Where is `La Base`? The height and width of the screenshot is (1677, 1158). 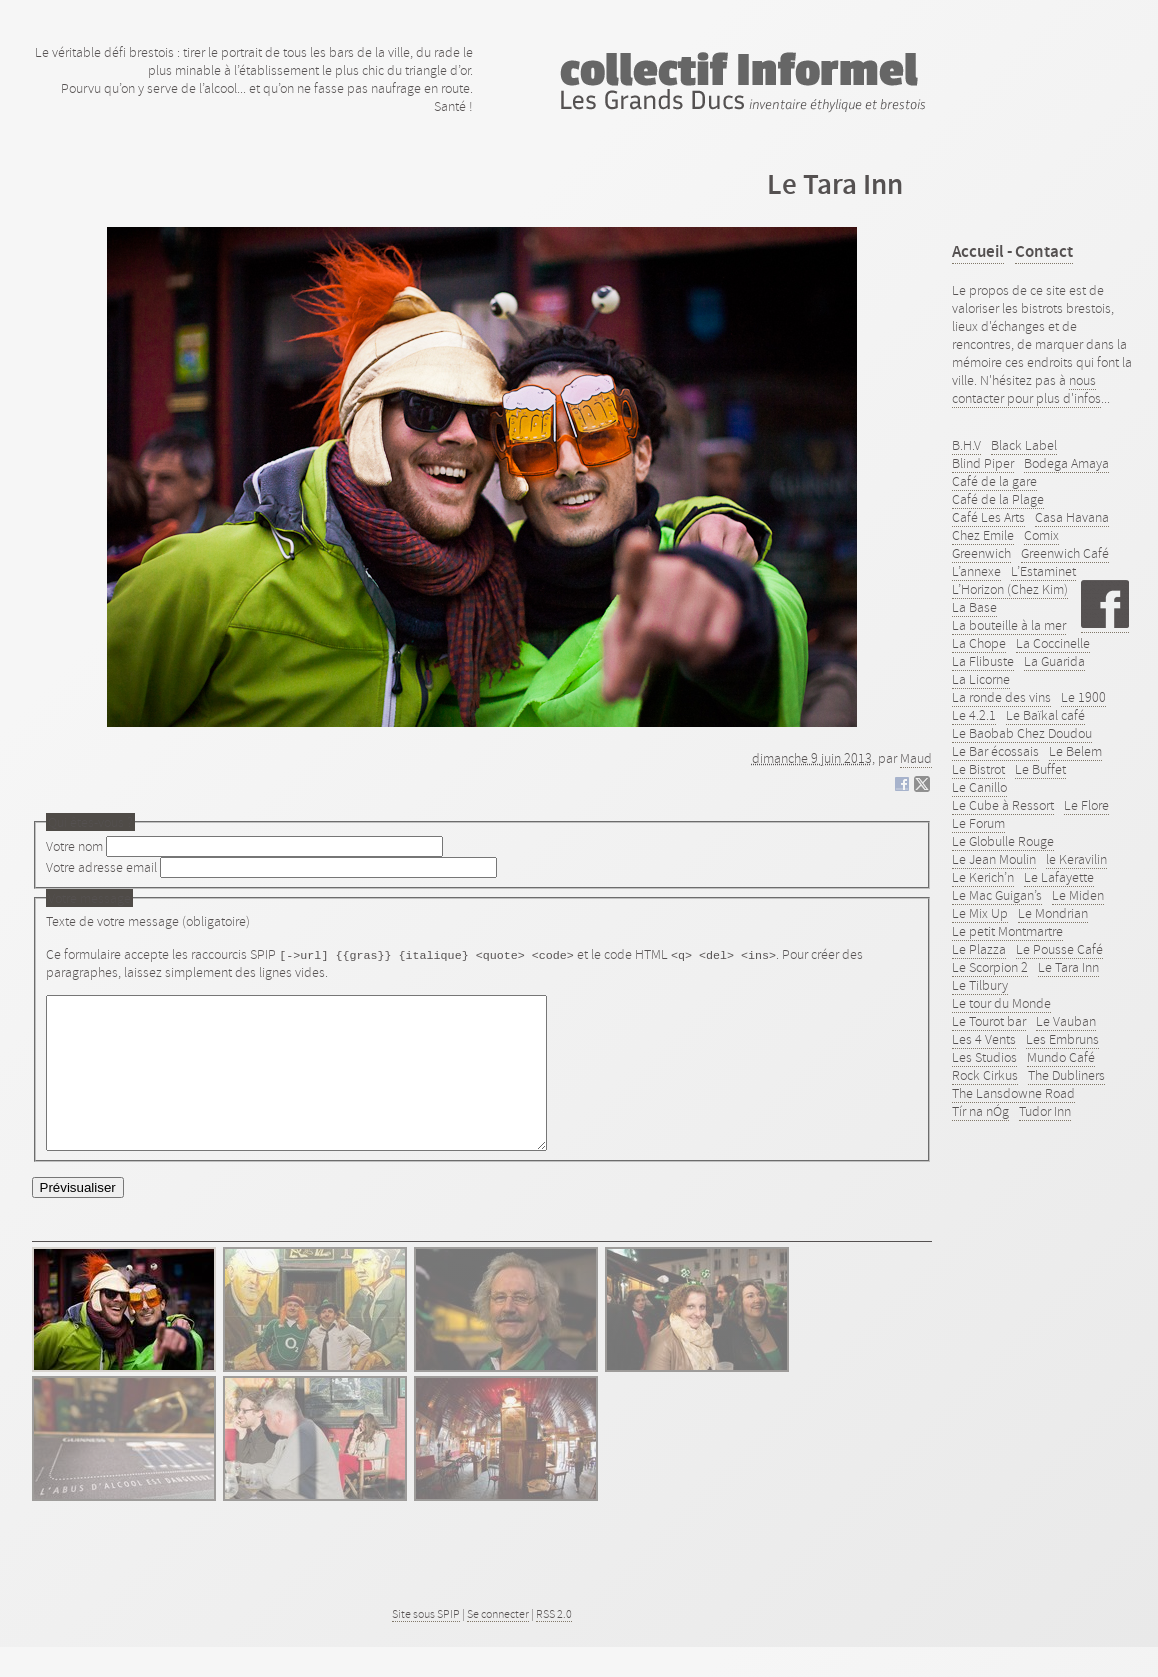
La Base is located at coordinates (974, 607).